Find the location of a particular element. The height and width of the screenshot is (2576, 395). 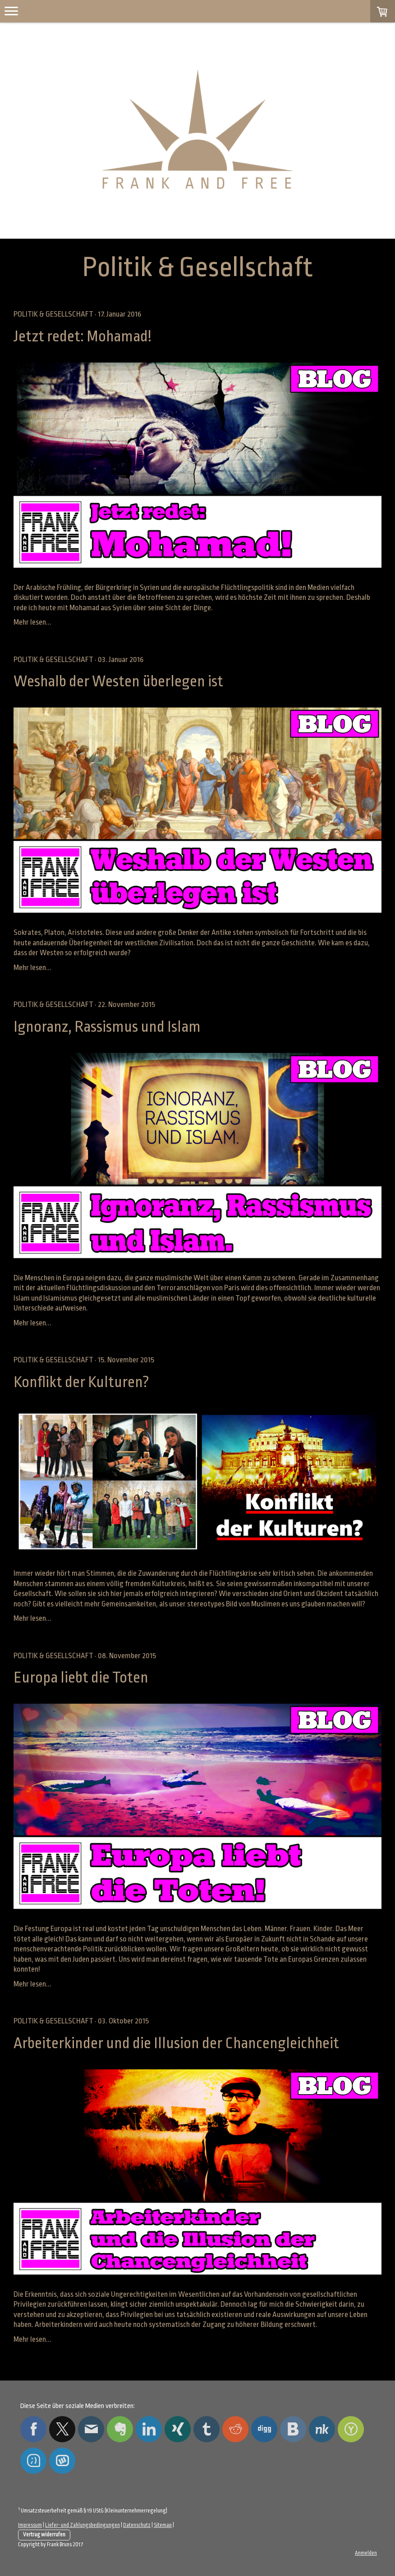

Anmelden is located at coordinates (366, 2553).